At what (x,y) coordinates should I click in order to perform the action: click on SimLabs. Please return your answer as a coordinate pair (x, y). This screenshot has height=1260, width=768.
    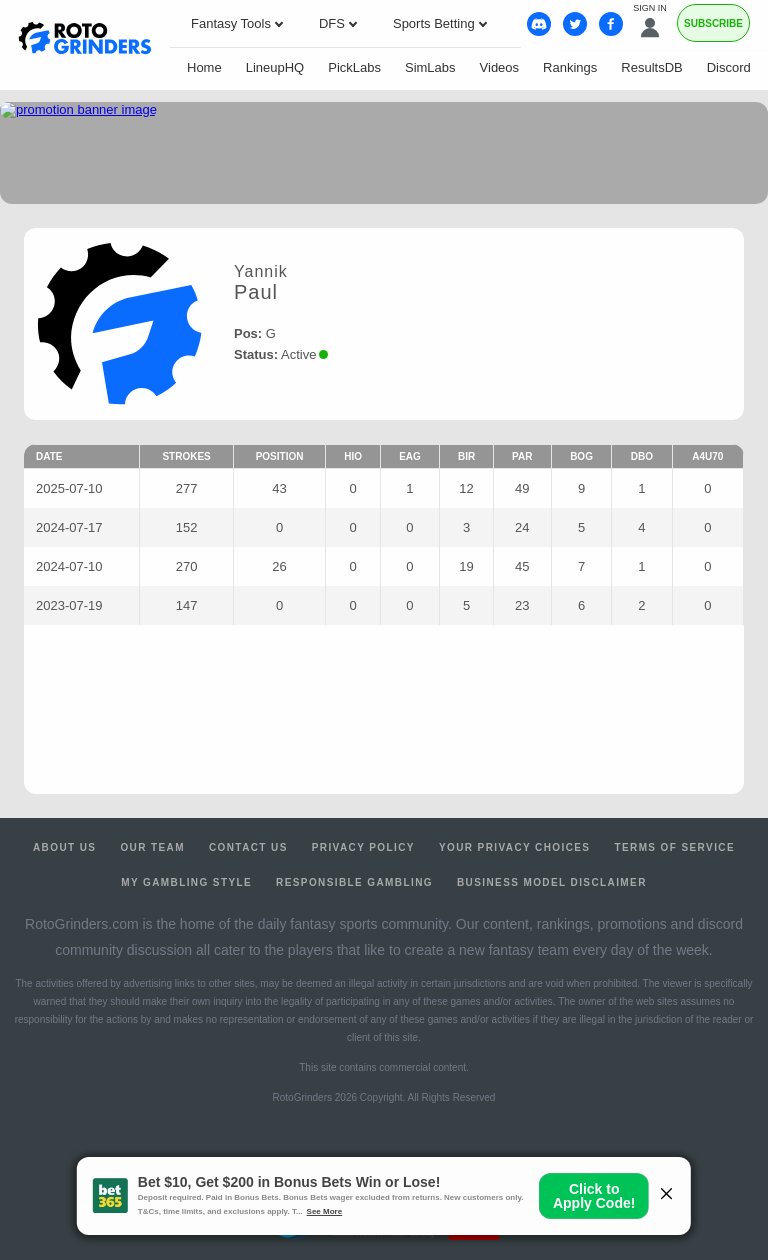
    Looking at the image, I should click on (430, 67).